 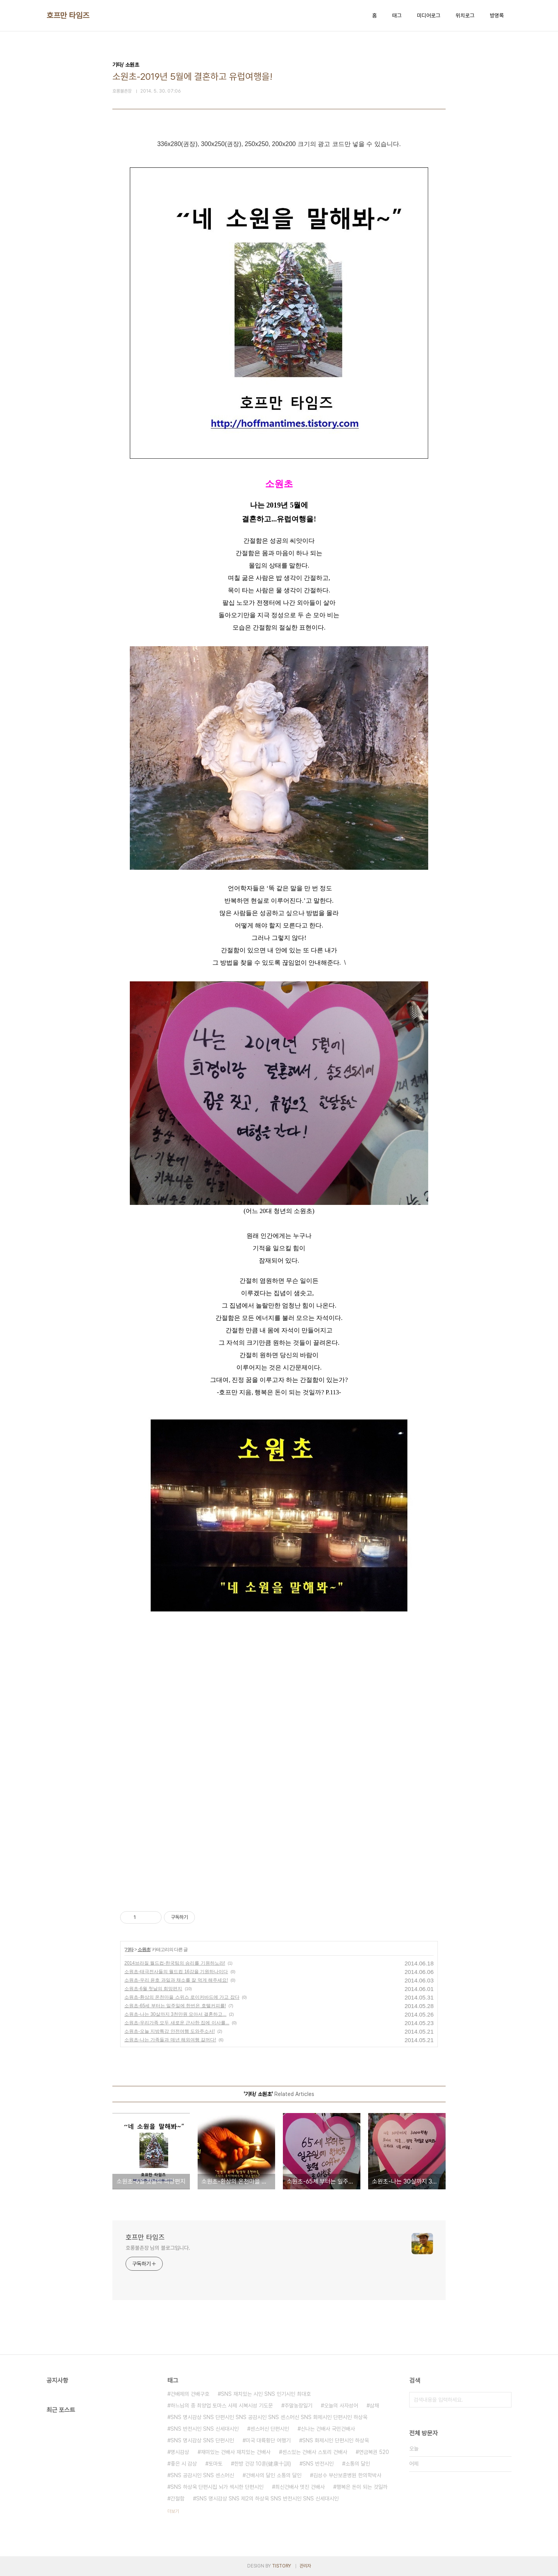 What do you see at coordinates (68, 15) in the screenshot?
I see `호프만 타임즈` at bounding box center [68, 15].